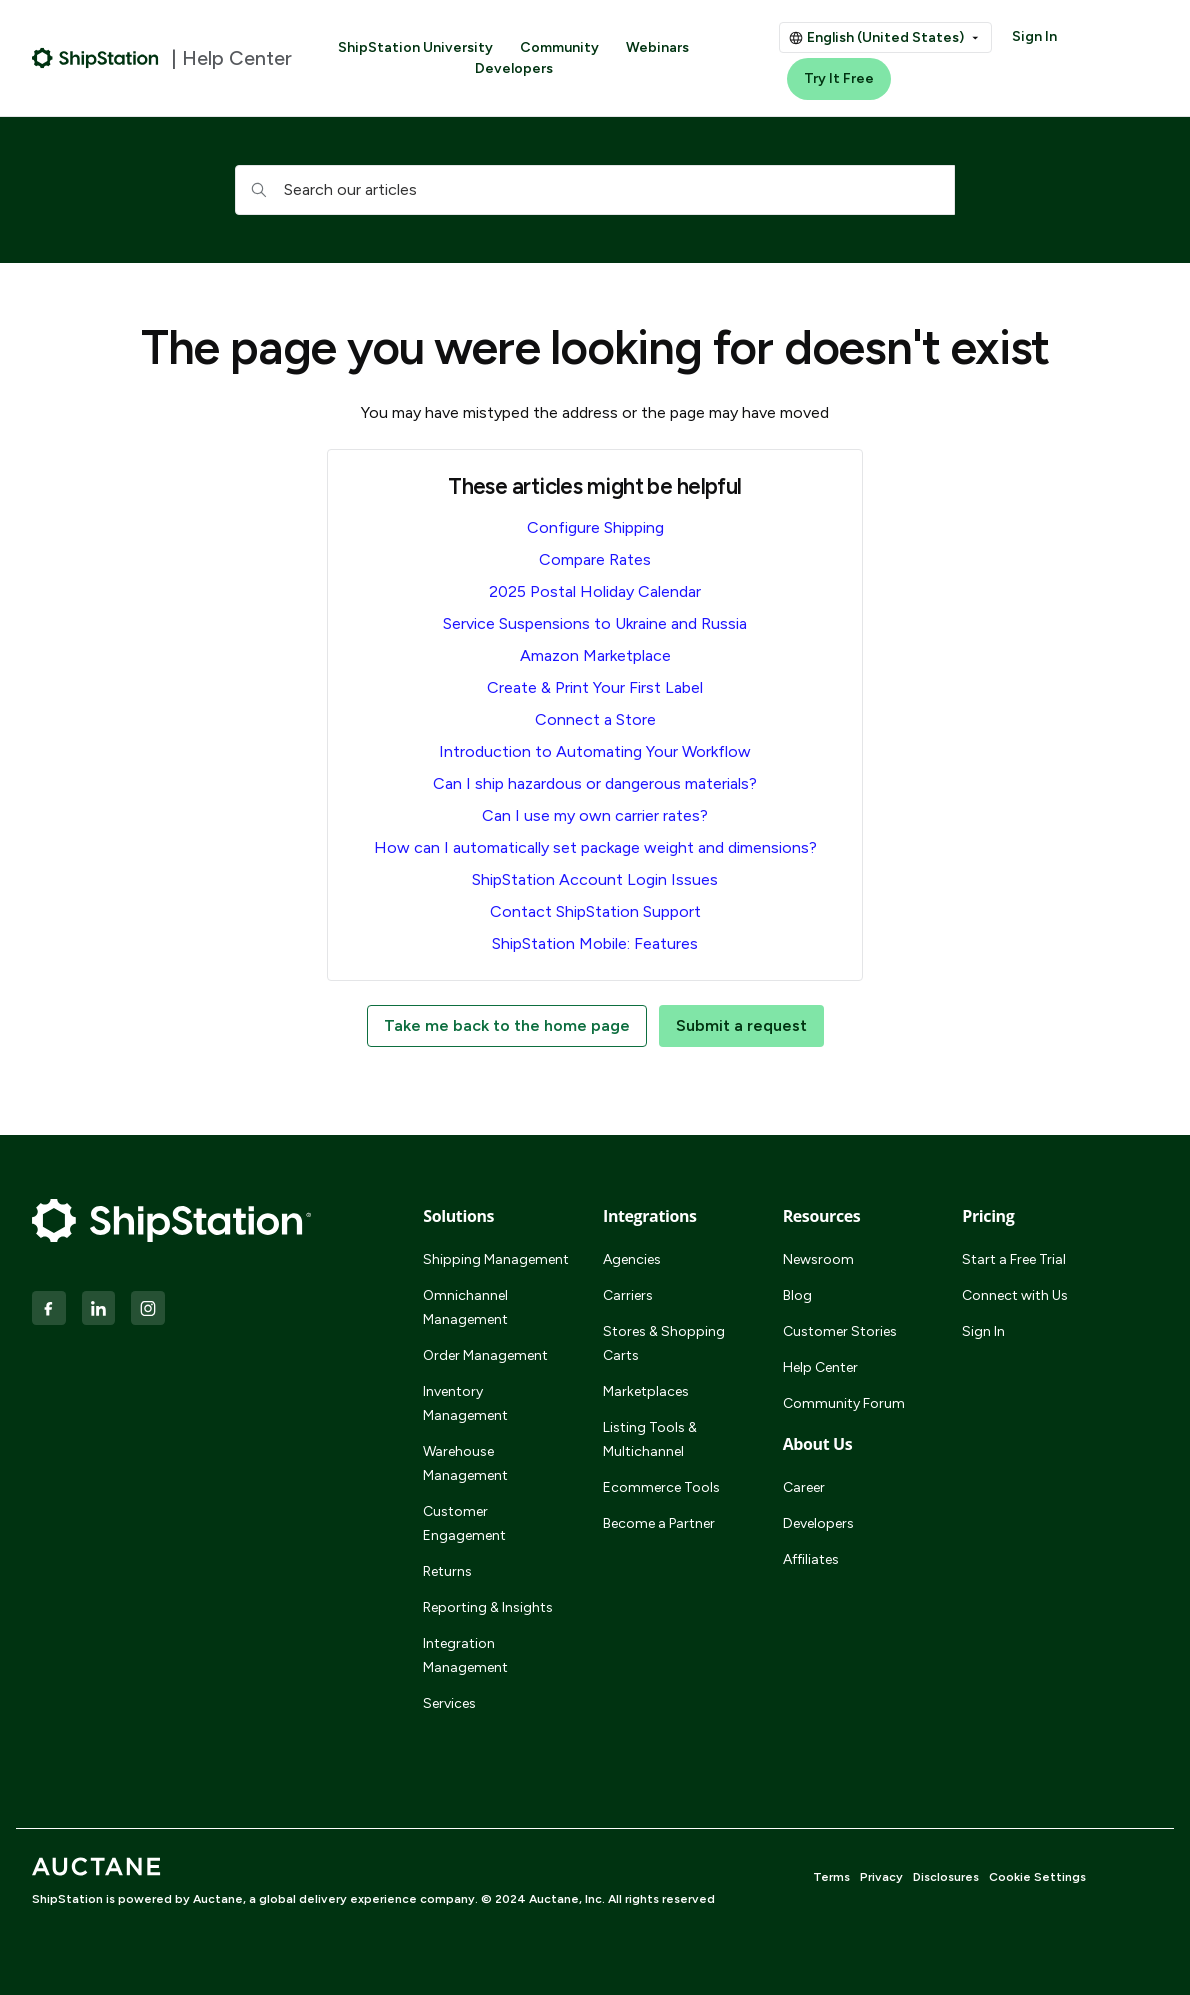 The image size is (1190, 1995). I want to click on Integration Management, so click(465, 1655).